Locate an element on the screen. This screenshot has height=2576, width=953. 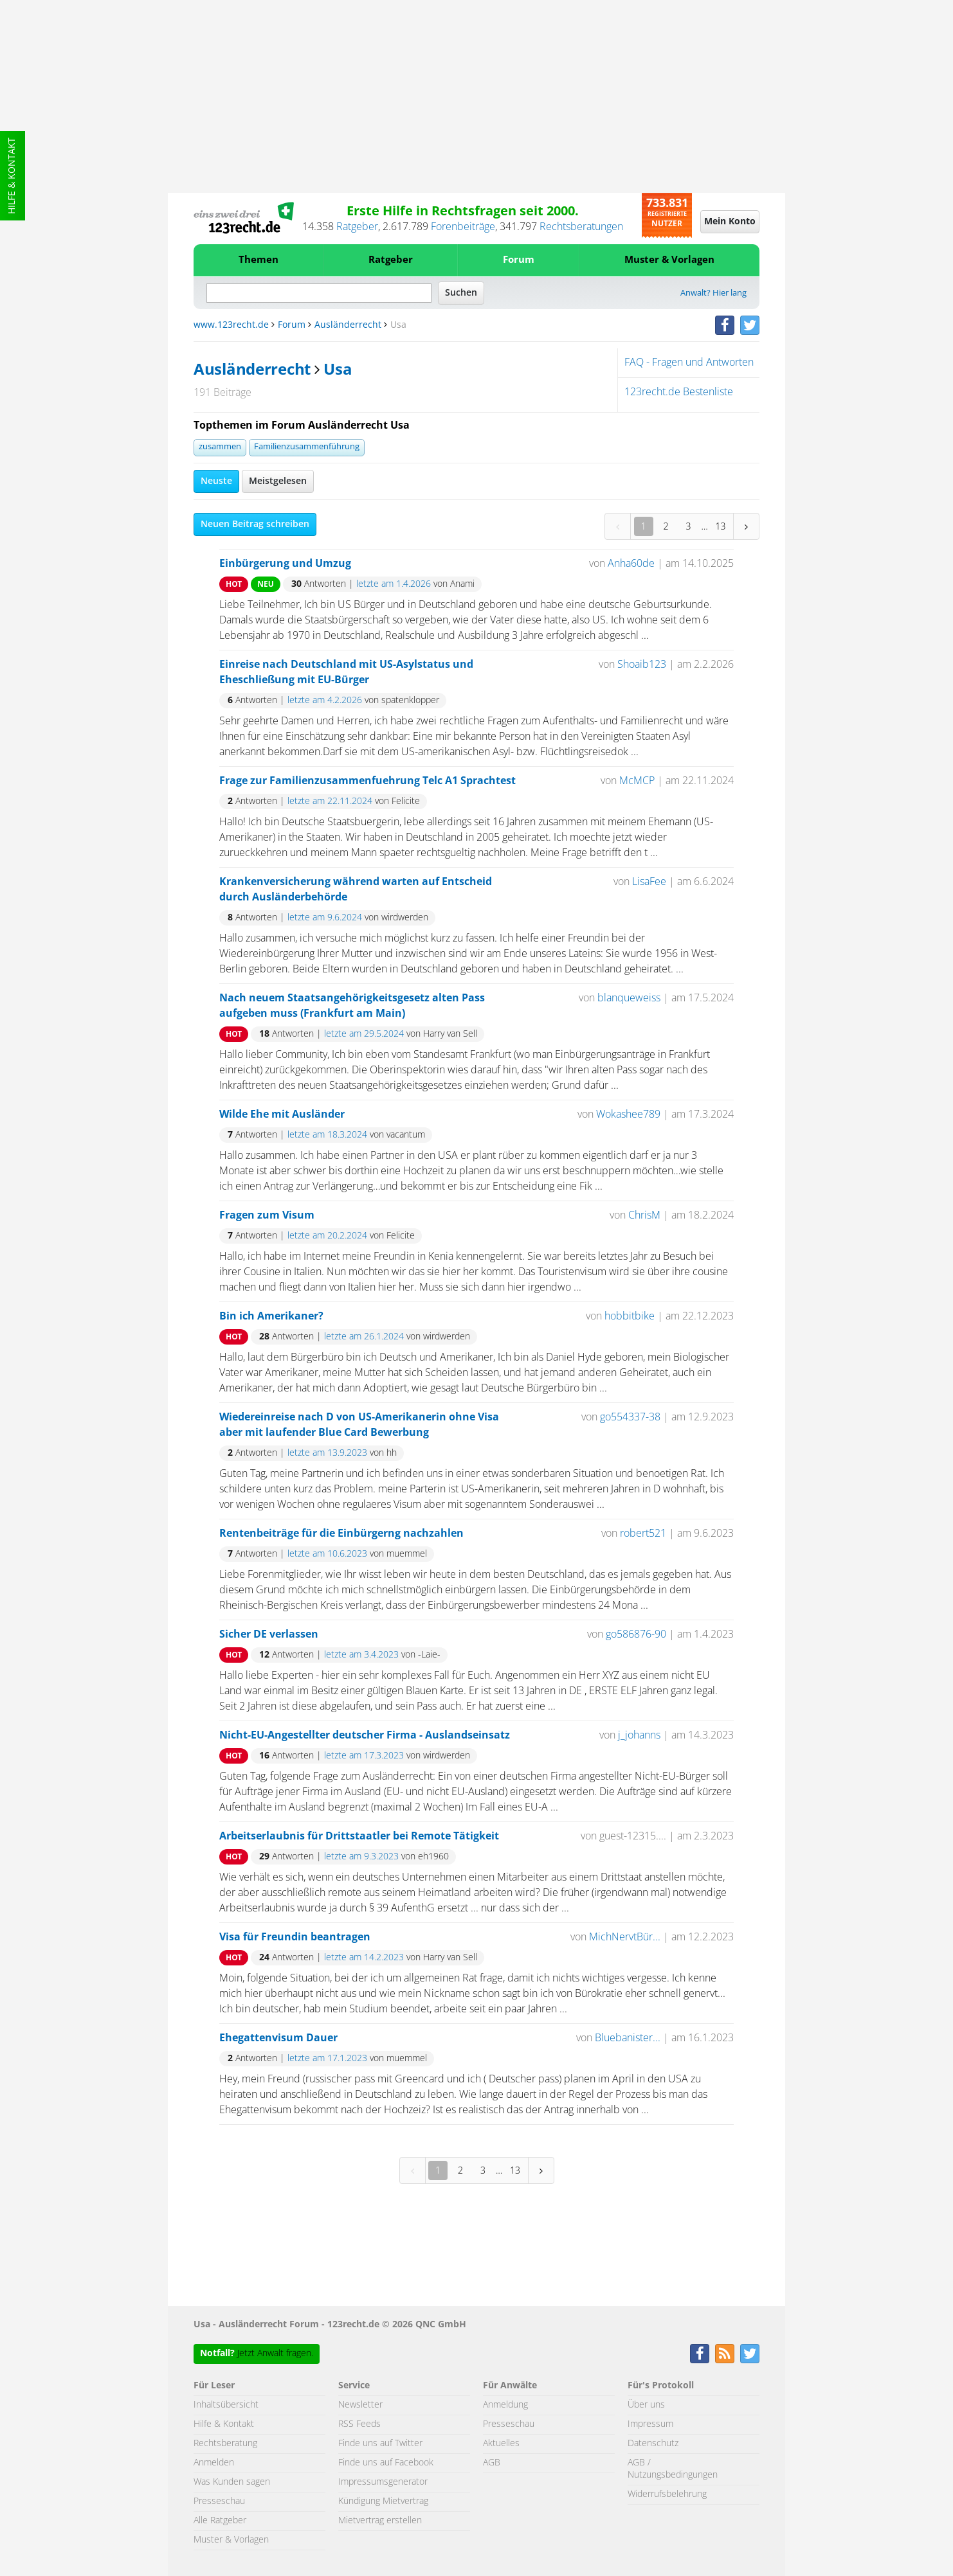
Hilfe & Kontakt is located at coordinates (12, 176).